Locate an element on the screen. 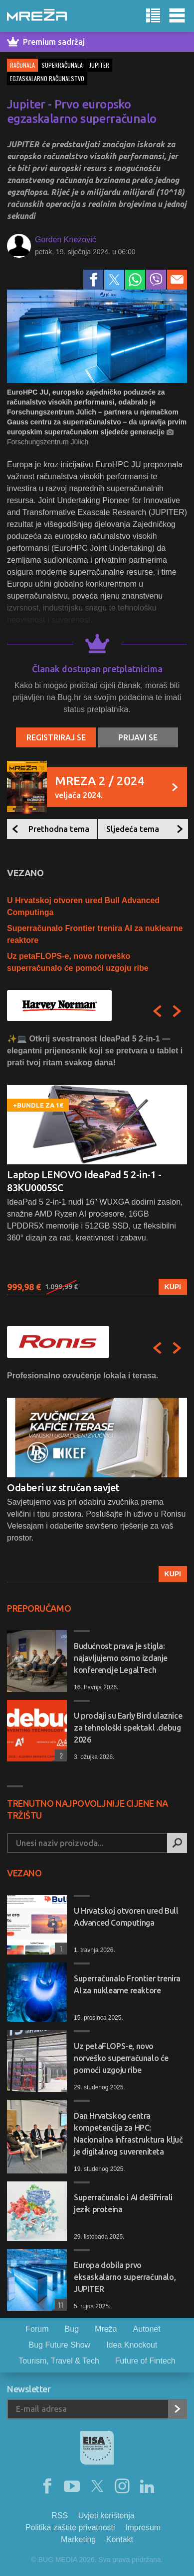 This screenshot has height=2576, width=194. Gorden Knezović is located at coordinates (65, 239).